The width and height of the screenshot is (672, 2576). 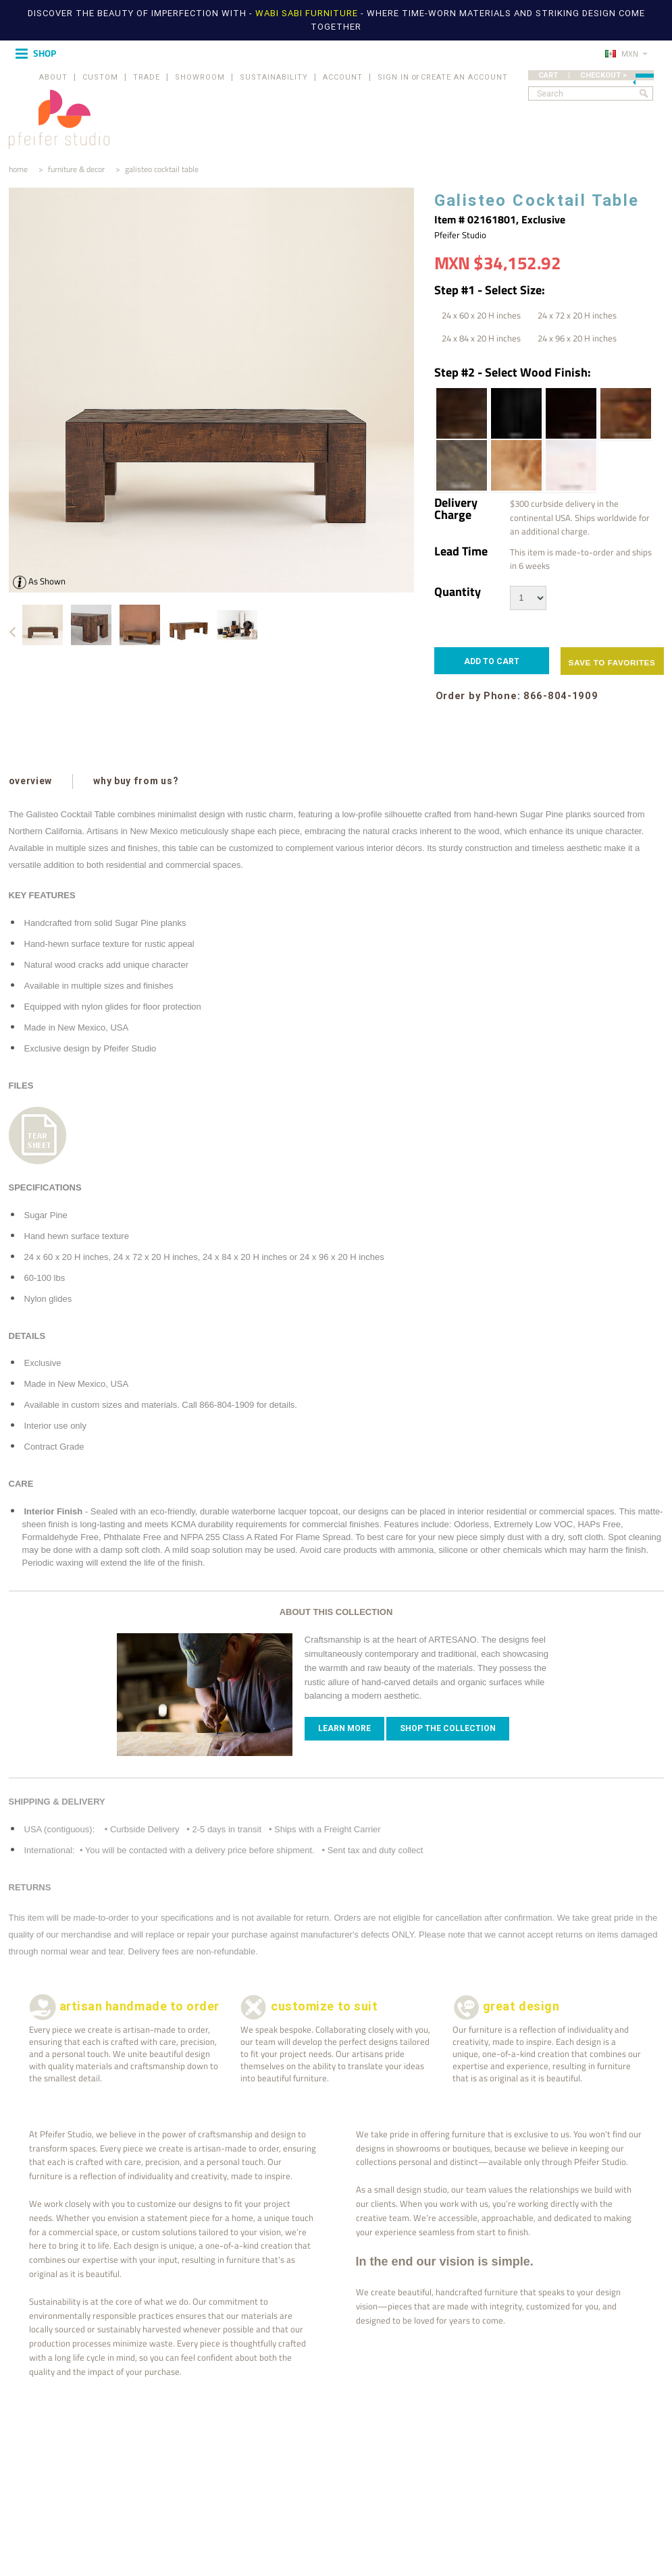 I want to click on SHOWROOM, so click(x=200, y=77).